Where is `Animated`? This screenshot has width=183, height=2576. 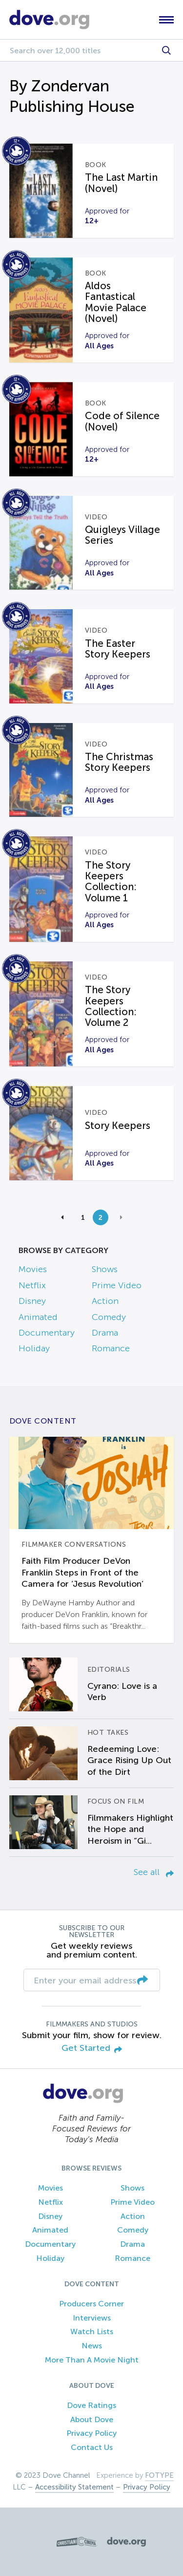 Animated is located at coordinates (38, 1317).